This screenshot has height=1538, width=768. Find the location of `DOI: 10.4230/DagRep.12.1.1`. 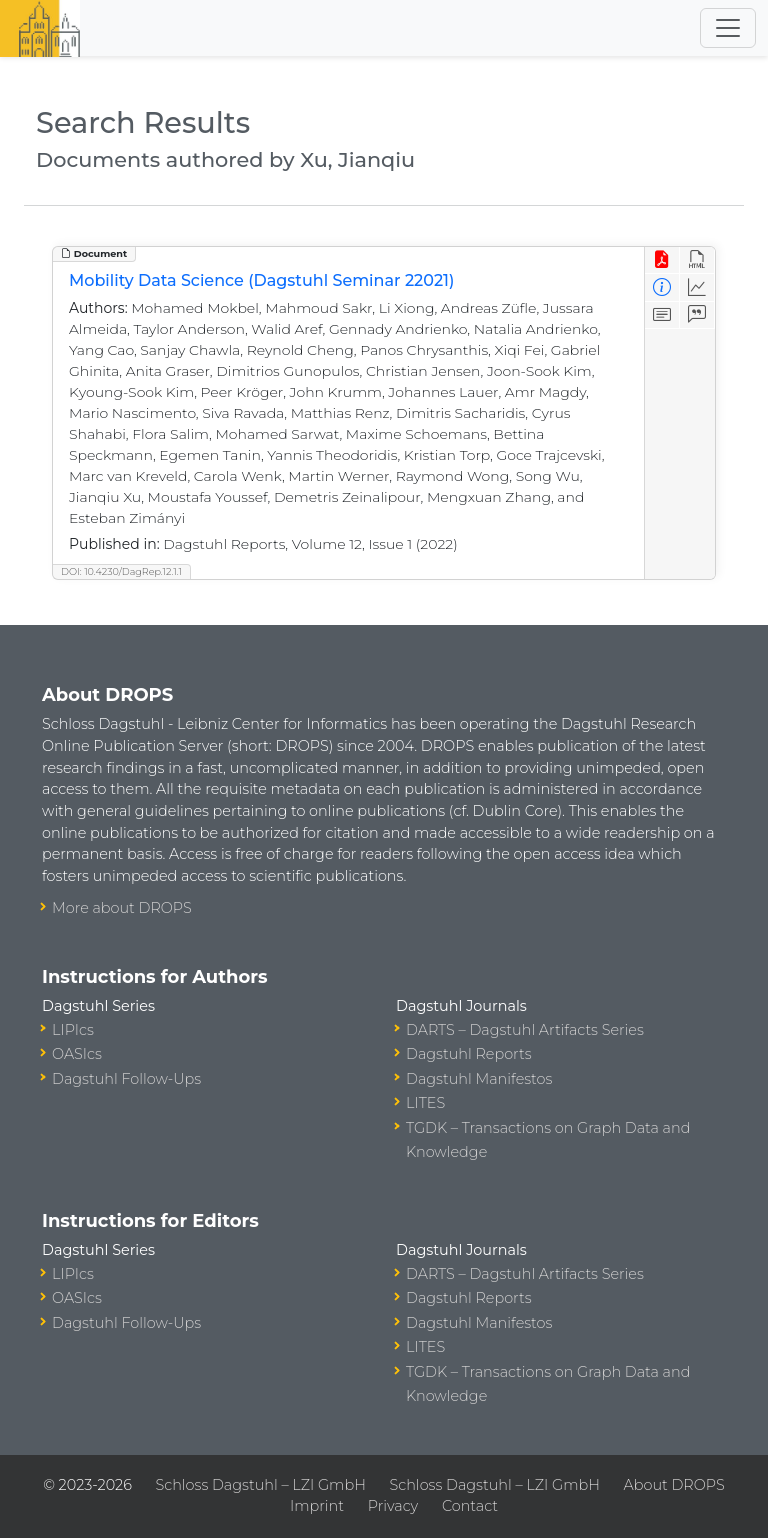

DOI: 10.4230/DagRep.12.1.1 is located at coordinates (121, 571).